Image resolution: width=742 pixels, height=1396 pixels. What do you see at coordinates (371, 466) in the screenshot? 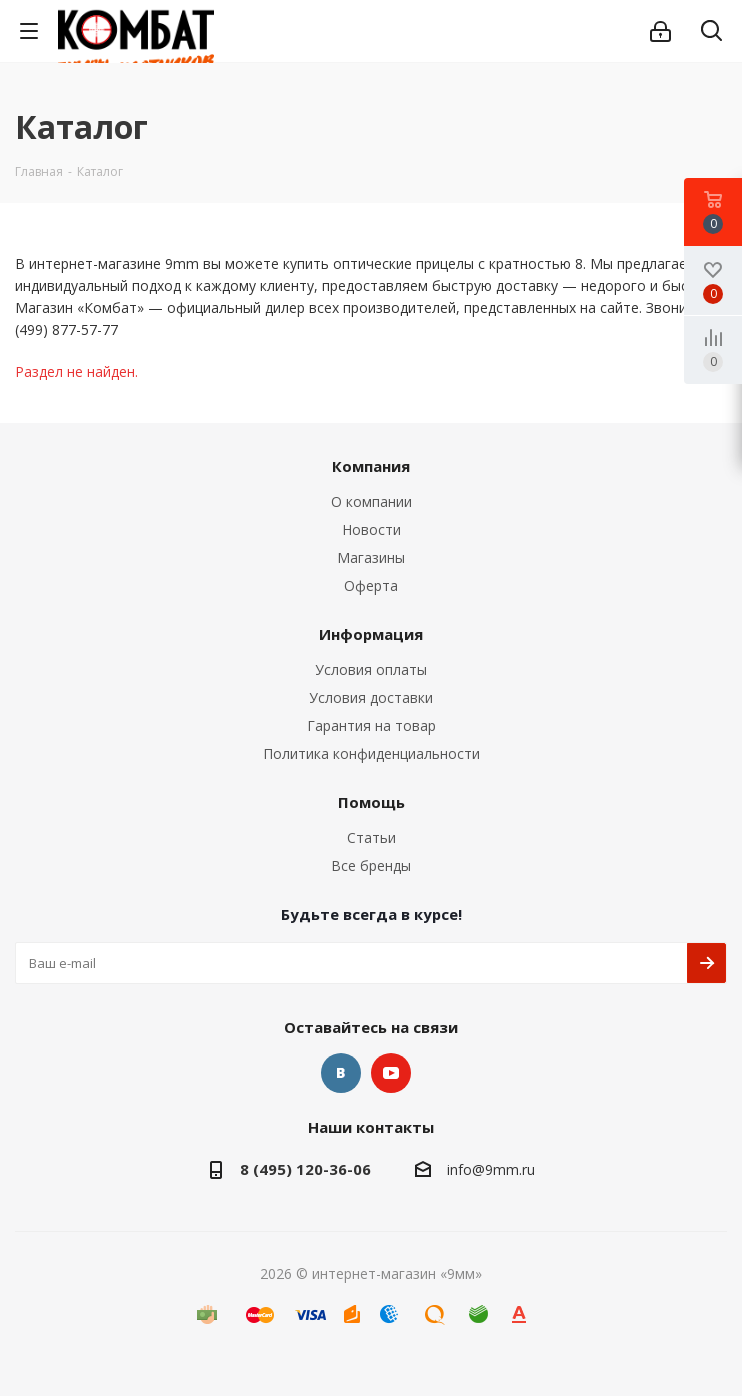
I see `Компания` at bounding box center [371, 466].